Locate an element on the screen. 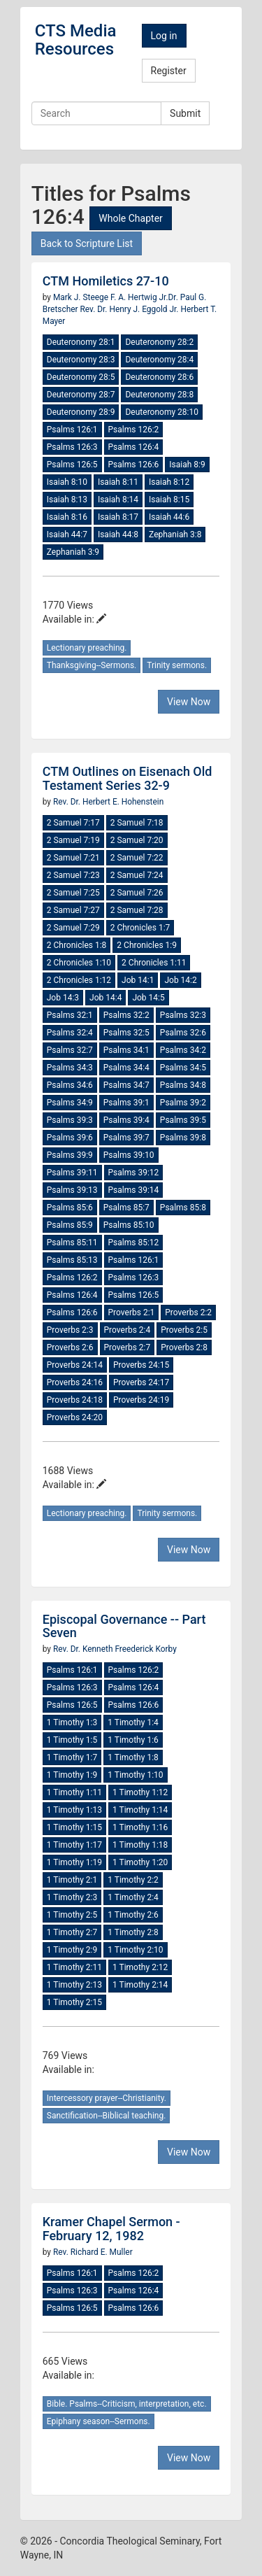 The image size is (262, 2576). Log in is located at coordinates (164, 35).